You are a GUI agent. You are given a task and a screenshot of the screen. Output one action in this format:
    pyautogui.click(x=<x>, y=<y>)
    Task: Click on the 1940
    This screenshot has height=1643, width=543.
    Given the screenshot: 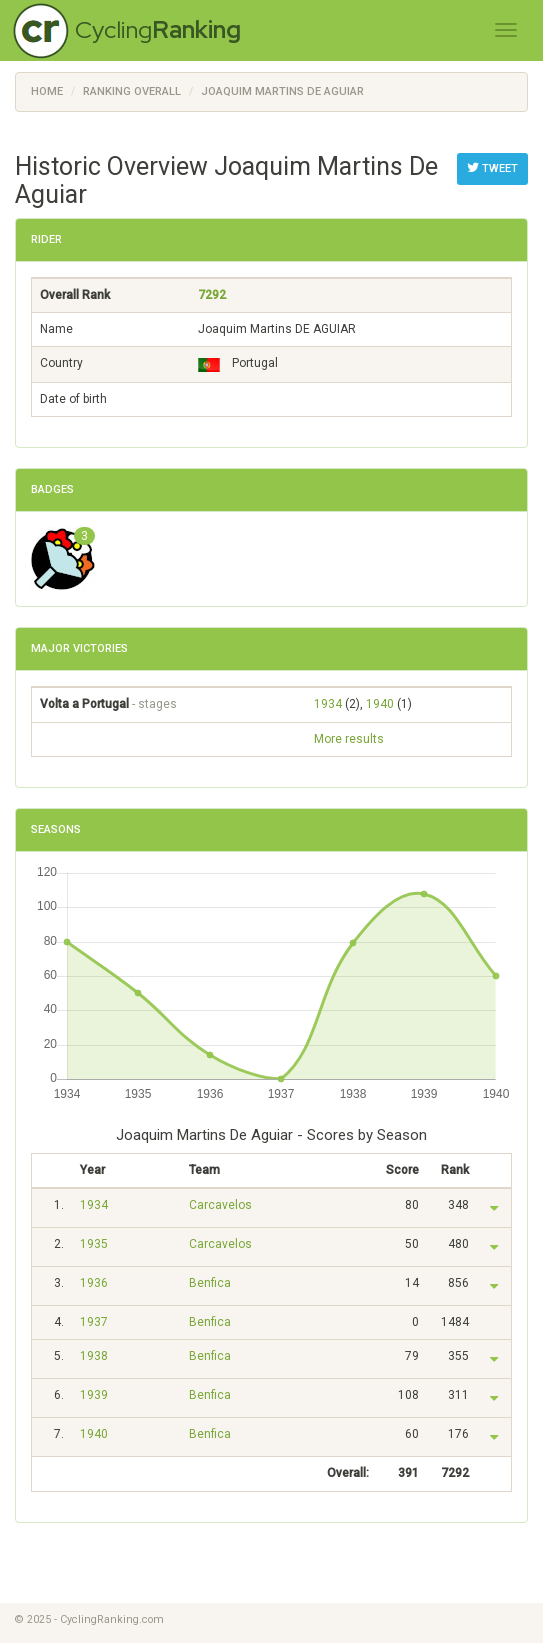 What is the action you would take?
    pyautogui.click(x=380, y=704)
    